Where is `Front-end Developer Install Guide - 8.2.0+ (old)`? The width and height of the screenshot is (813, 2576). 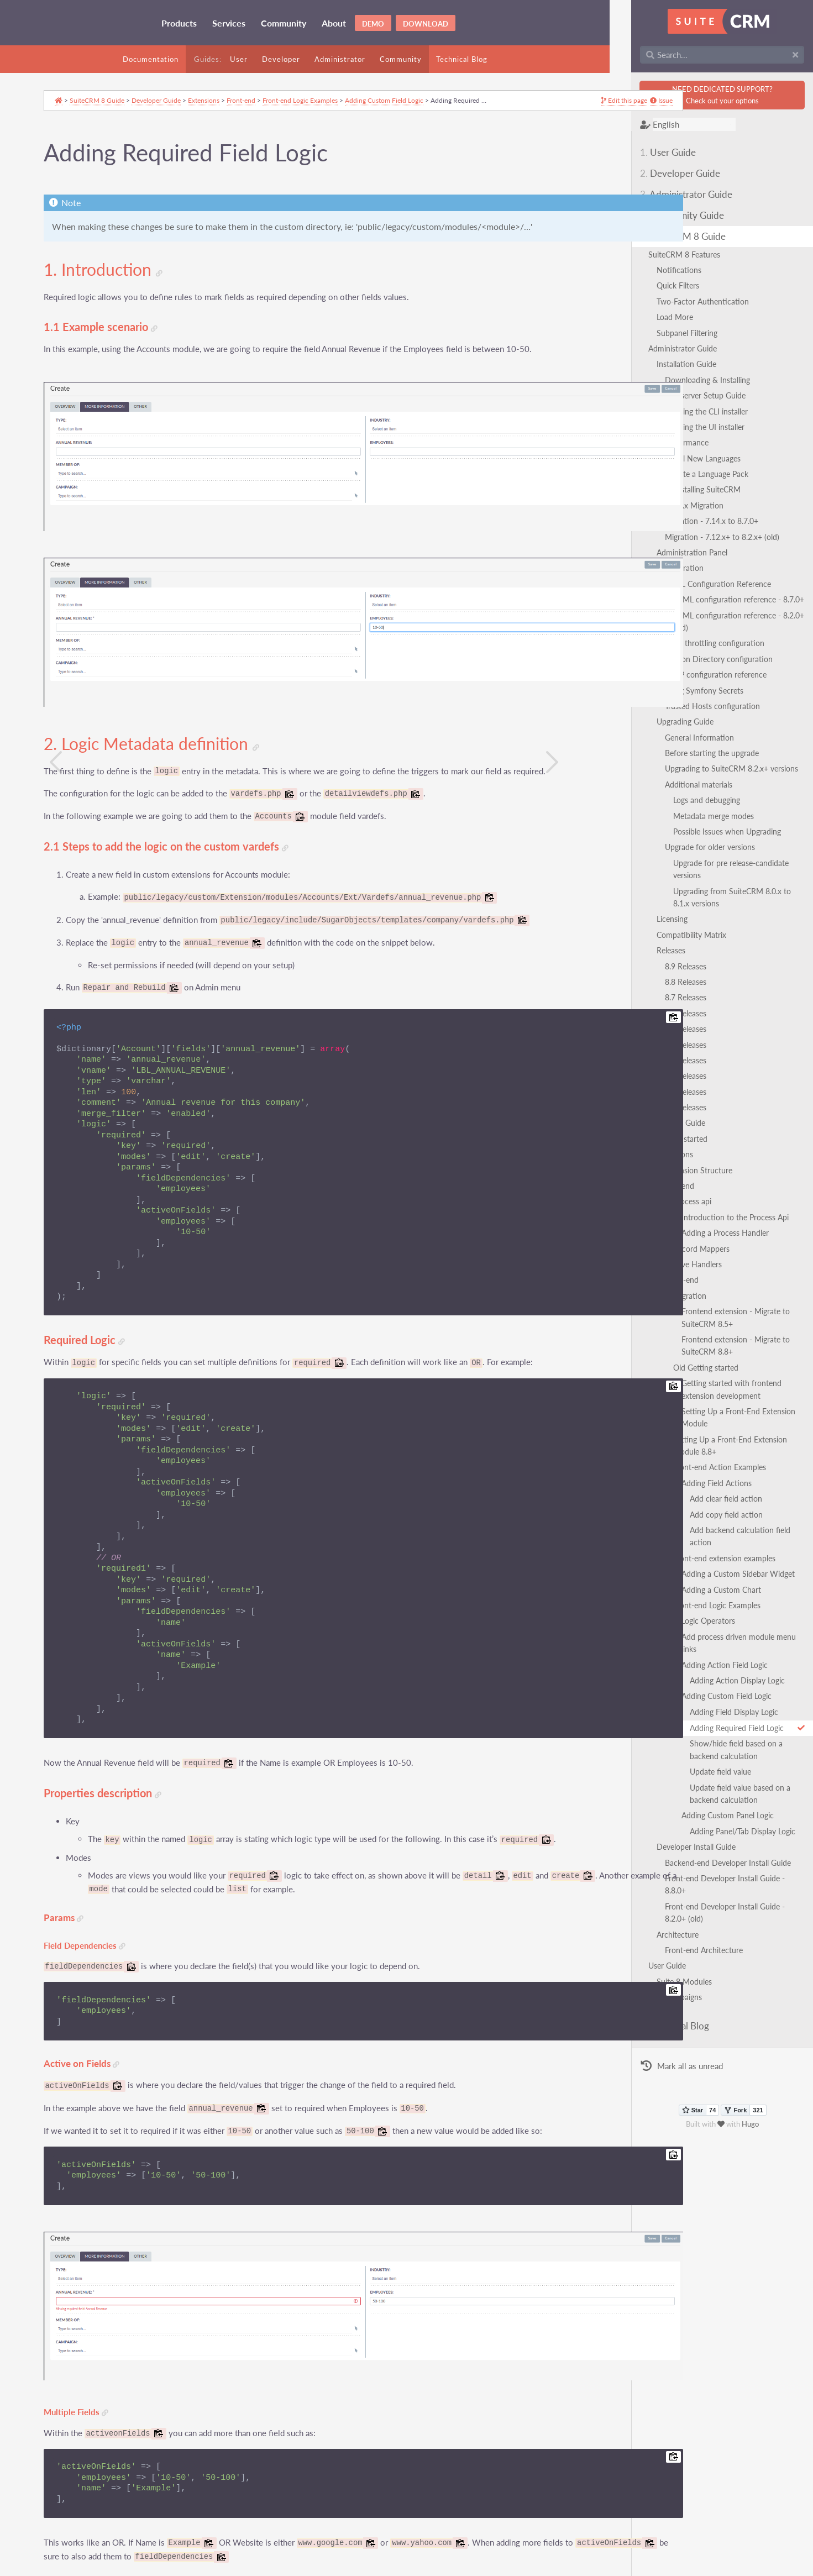 Front-end Developer Install Guide - 8.2.0+ (old) is located at coordinates (723, 1832).